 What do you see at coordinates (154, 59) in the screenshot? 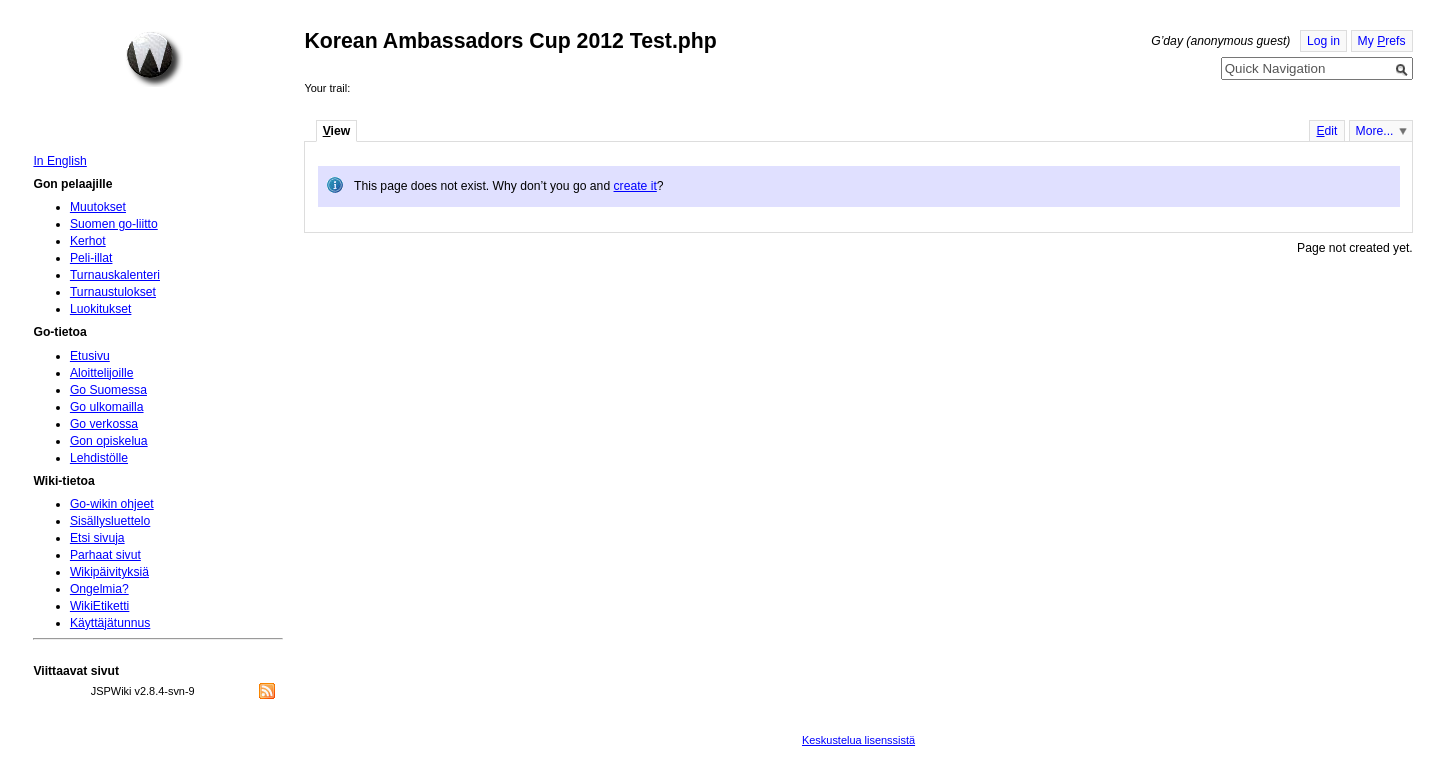
I see `Home` at bounding box center [154, 59].